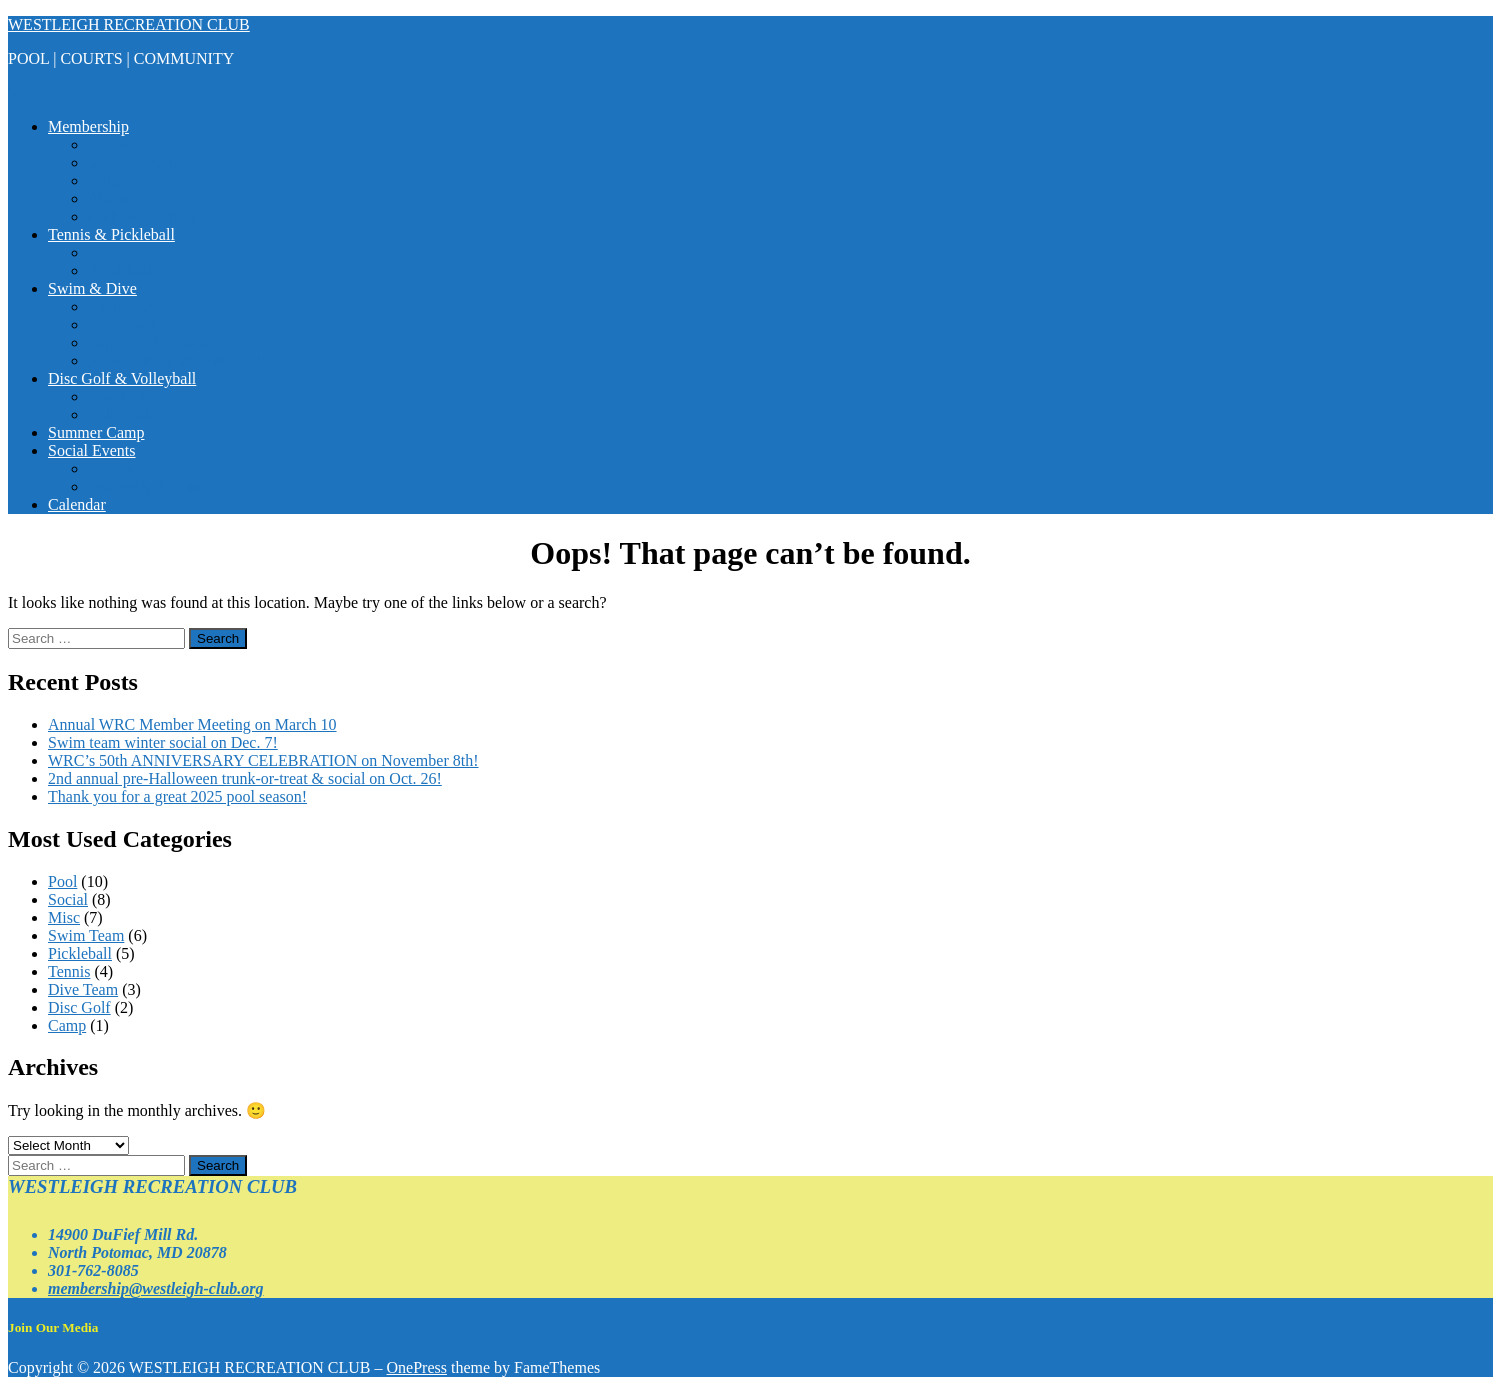 Image resolution: width=1501 pixels, height=1385 pixels. What do you see at coordinates (67, 1025) in the screenshot?
I see `Camp` at bounding box center [67, 1025].